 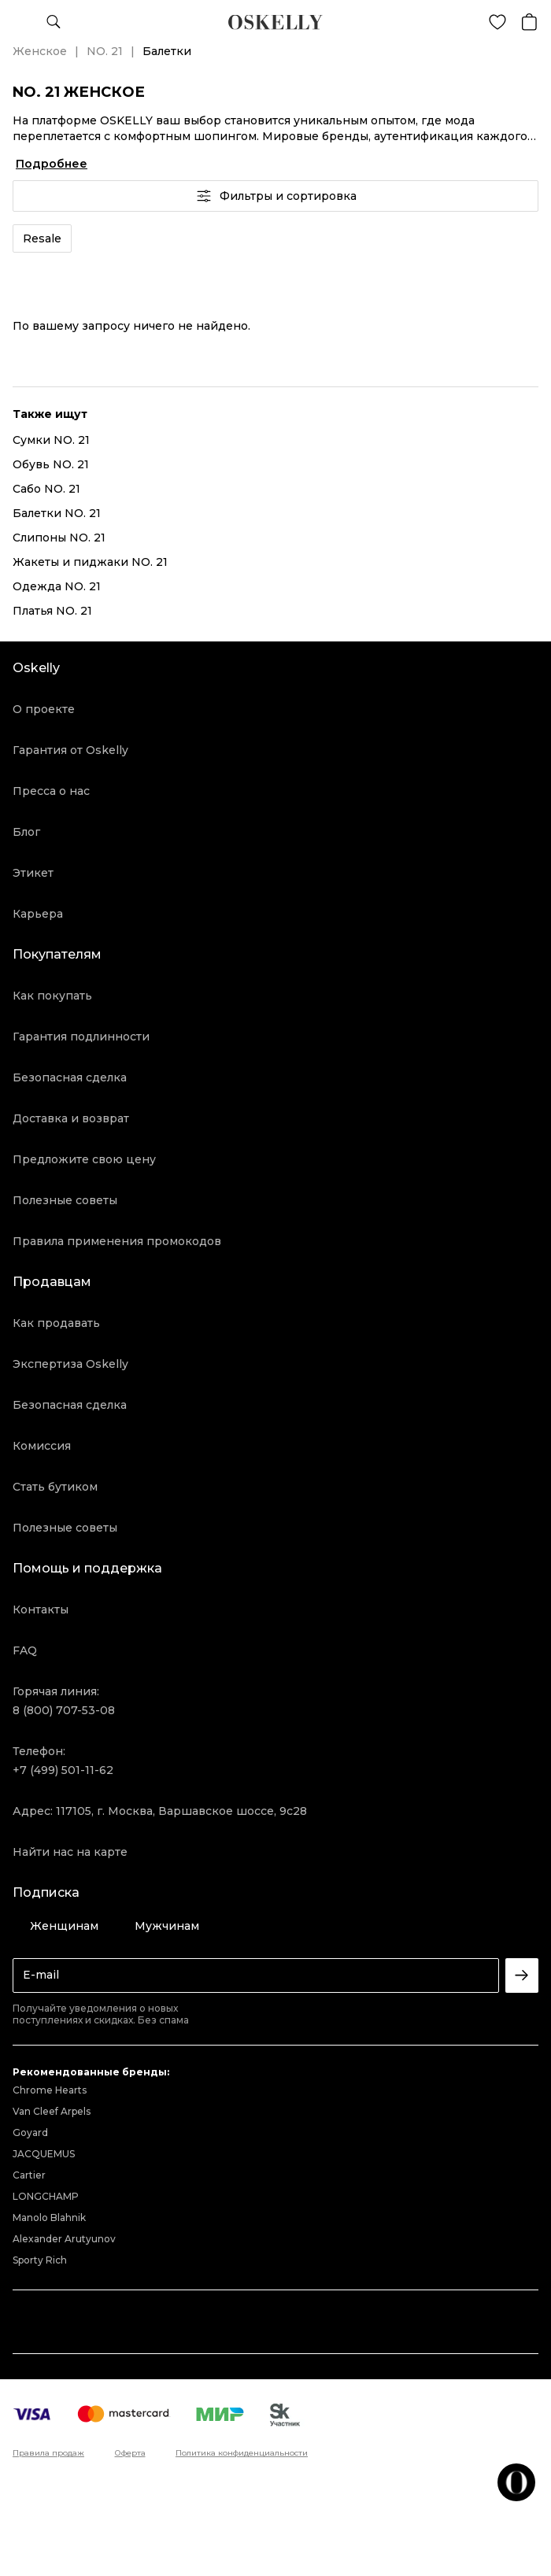 What do you see at coordinates (56, 1323) in the screenshot?
I see `Как продавать` at bounding box center [56, 1323].